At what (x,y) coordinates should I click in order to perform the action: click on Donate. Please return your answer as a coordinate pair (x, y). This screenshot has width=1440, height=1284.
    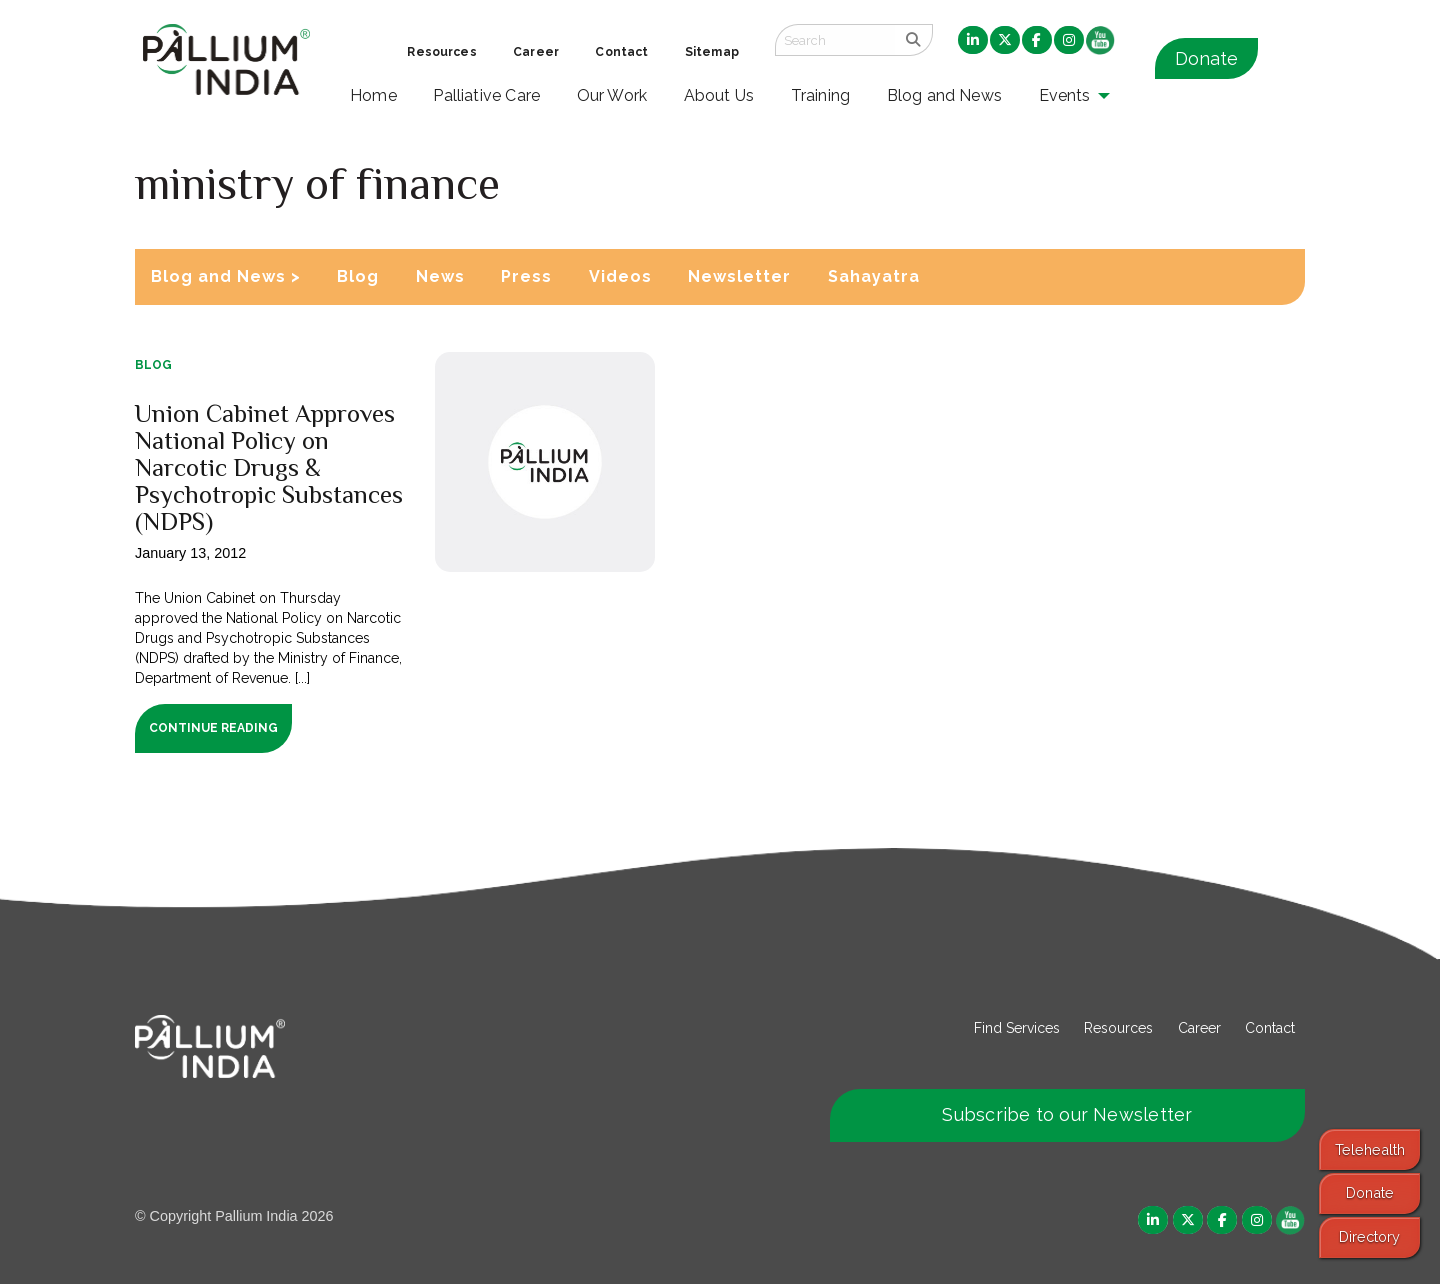
    Looking at the image, I should click on (1206, 58).